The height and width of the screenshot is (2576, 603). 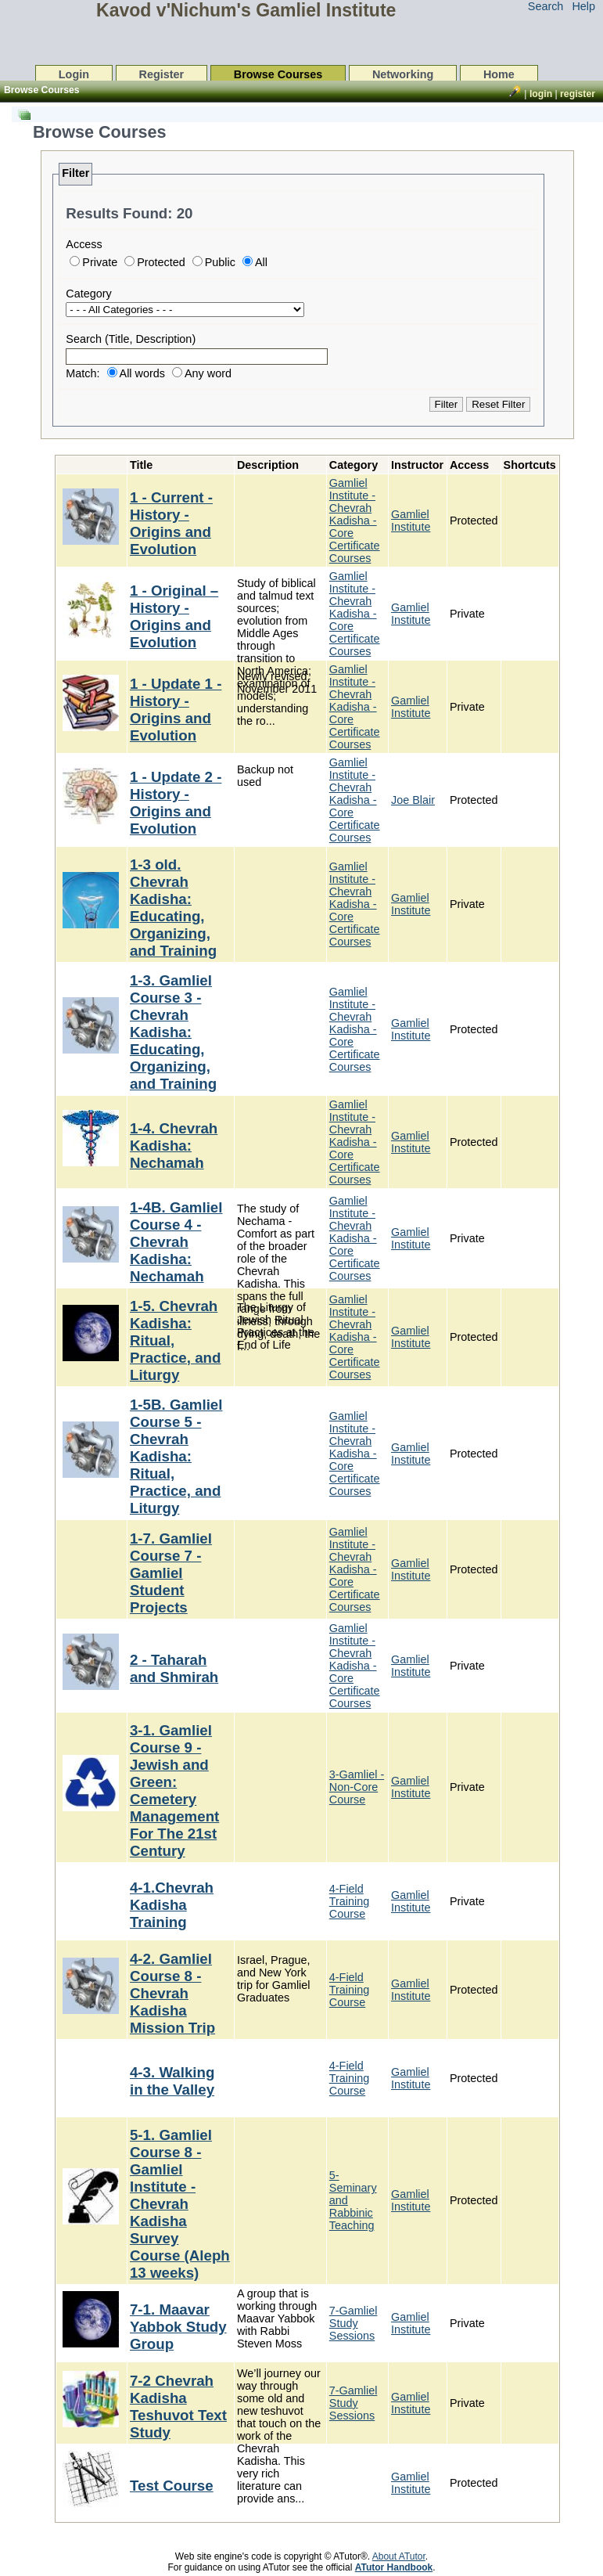 I want to click on Joe Blair, so click(x=413, y=800).